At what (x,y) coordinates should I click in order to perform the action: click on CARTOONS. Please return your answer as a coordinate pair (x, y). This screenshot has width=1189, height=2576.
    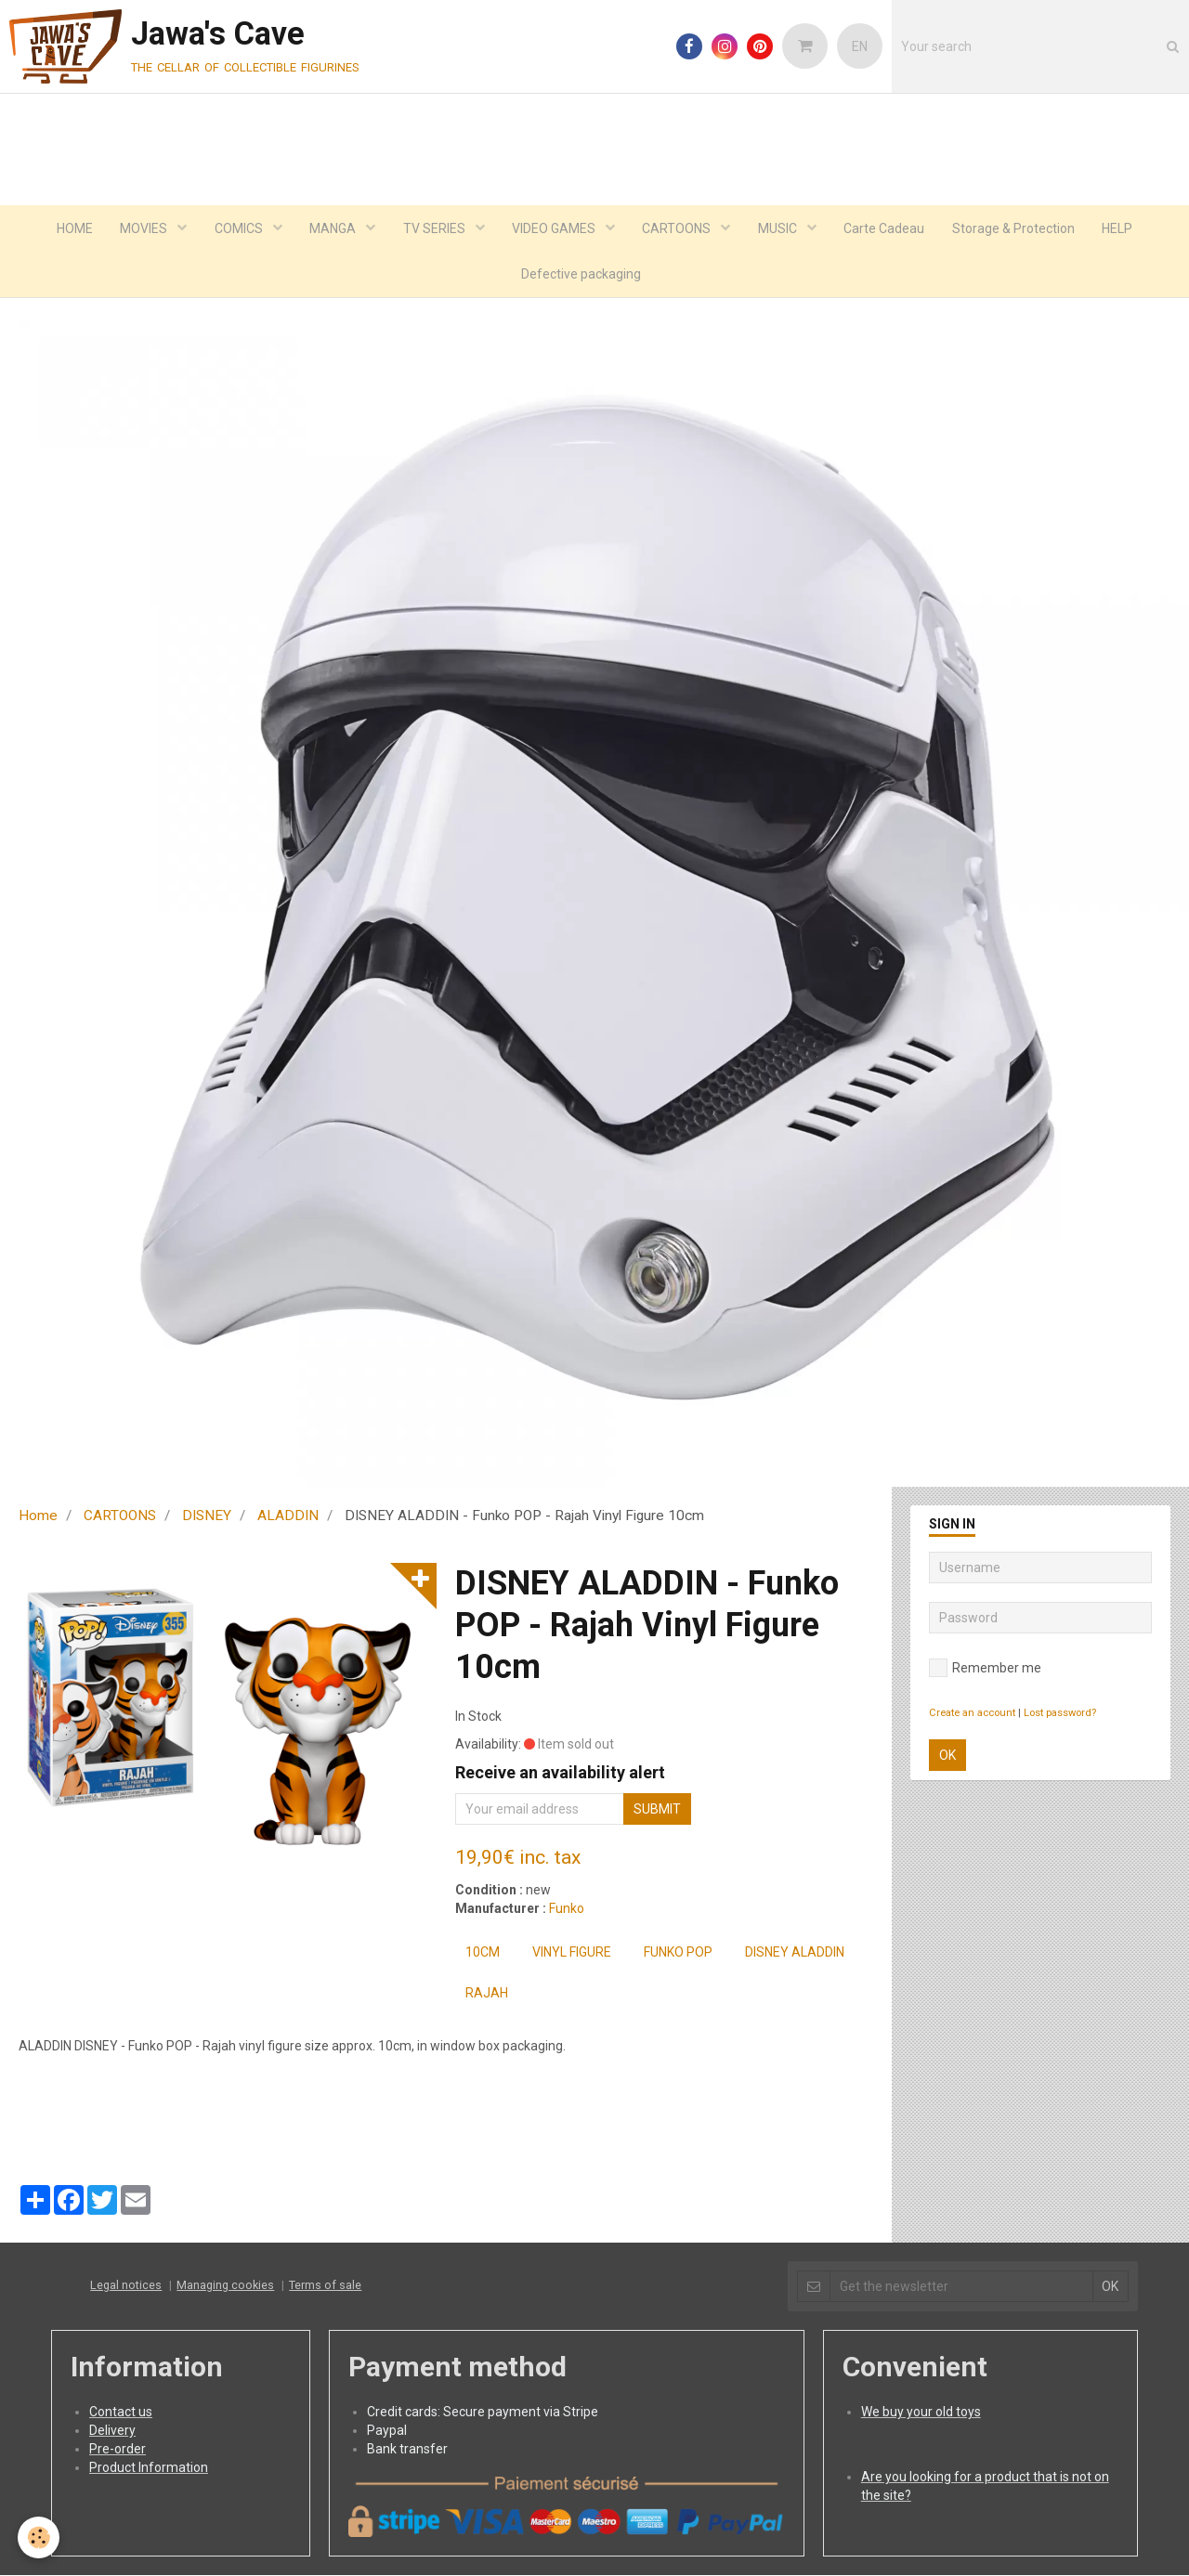
    Looking at the image, I should click on (678, 228).